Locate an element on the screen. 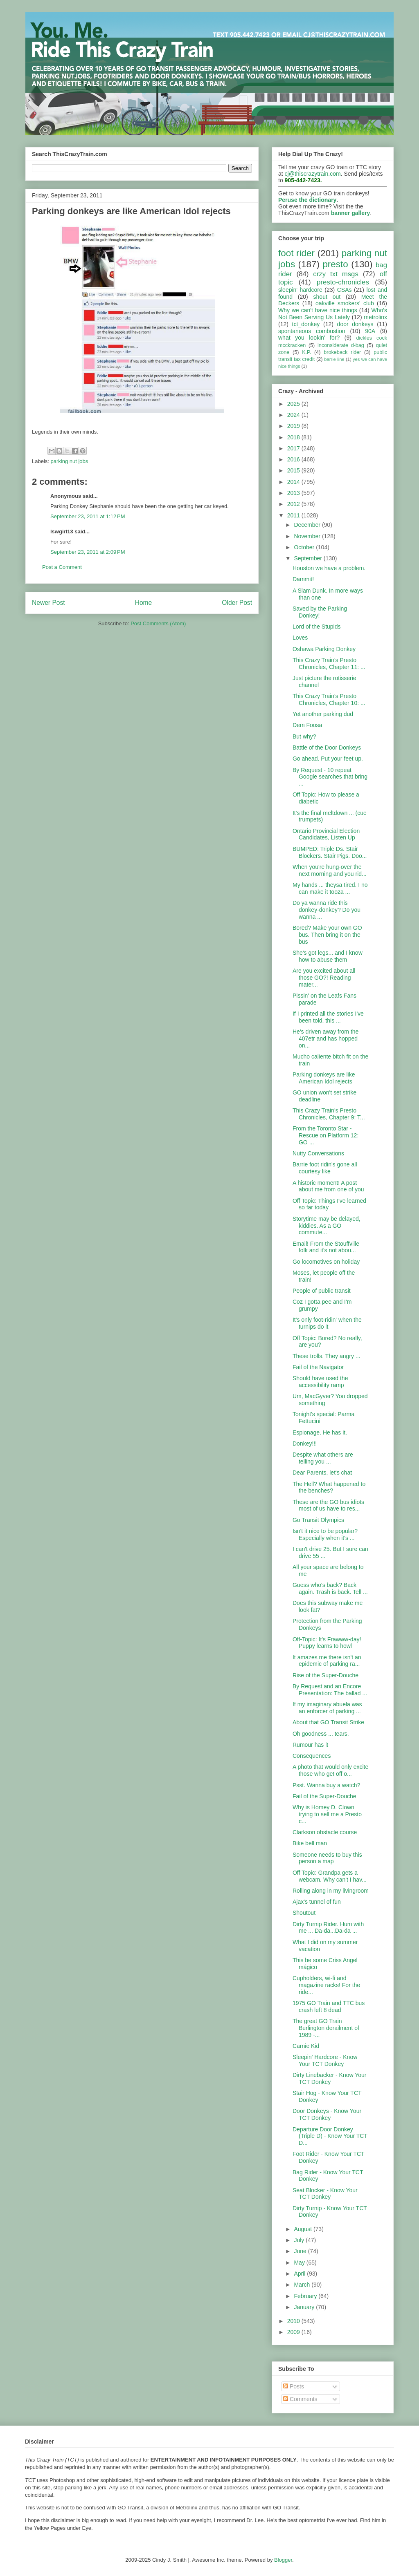 Image resolution: width=419 pixels, height=2576 pixels. Go locomotives on holiday is located at coordinates (326, 1261).